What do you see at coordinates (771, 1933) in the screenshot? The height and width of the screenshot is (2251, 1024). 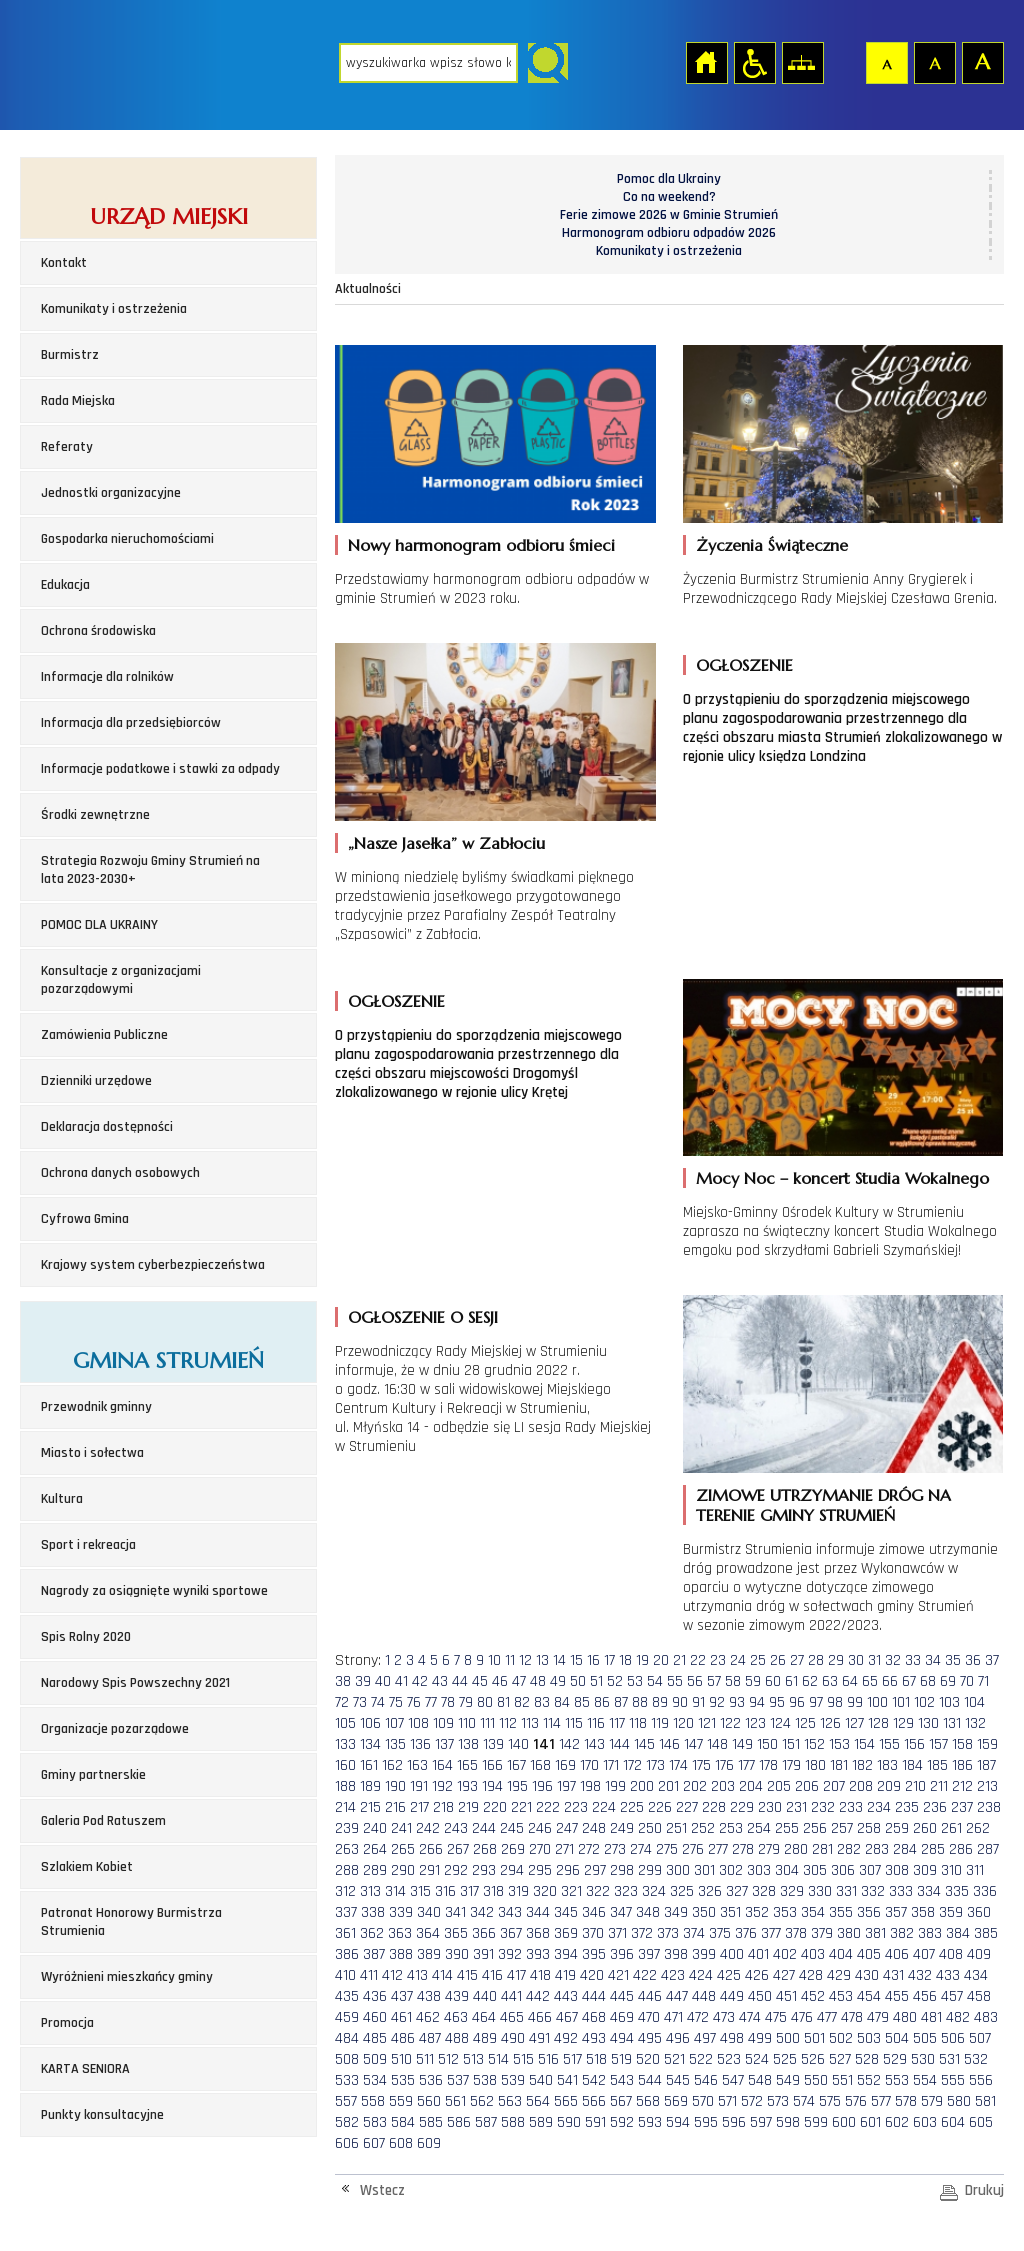 I see `377` at bounding box center [771, 1933].